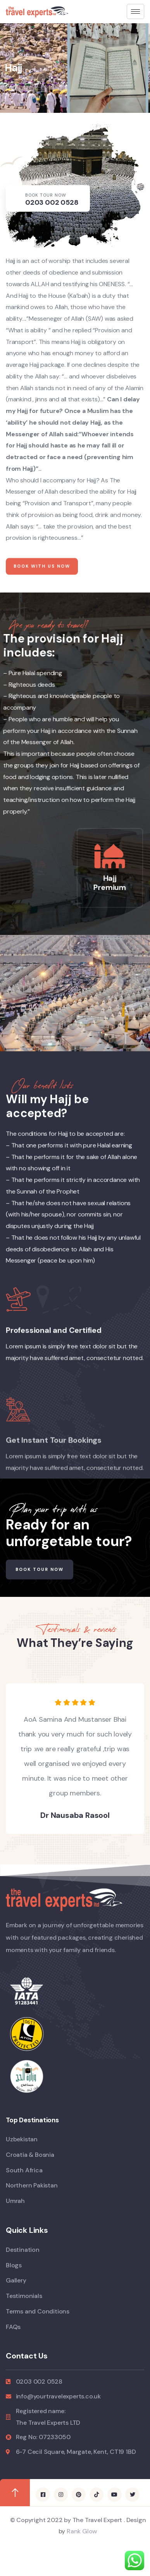 Image resolution: width=150 pixels, height=2576 pixels. Describe the element at coordinates (135, 11) in the screenshot. I see `[hamburger-icon]` at that location.